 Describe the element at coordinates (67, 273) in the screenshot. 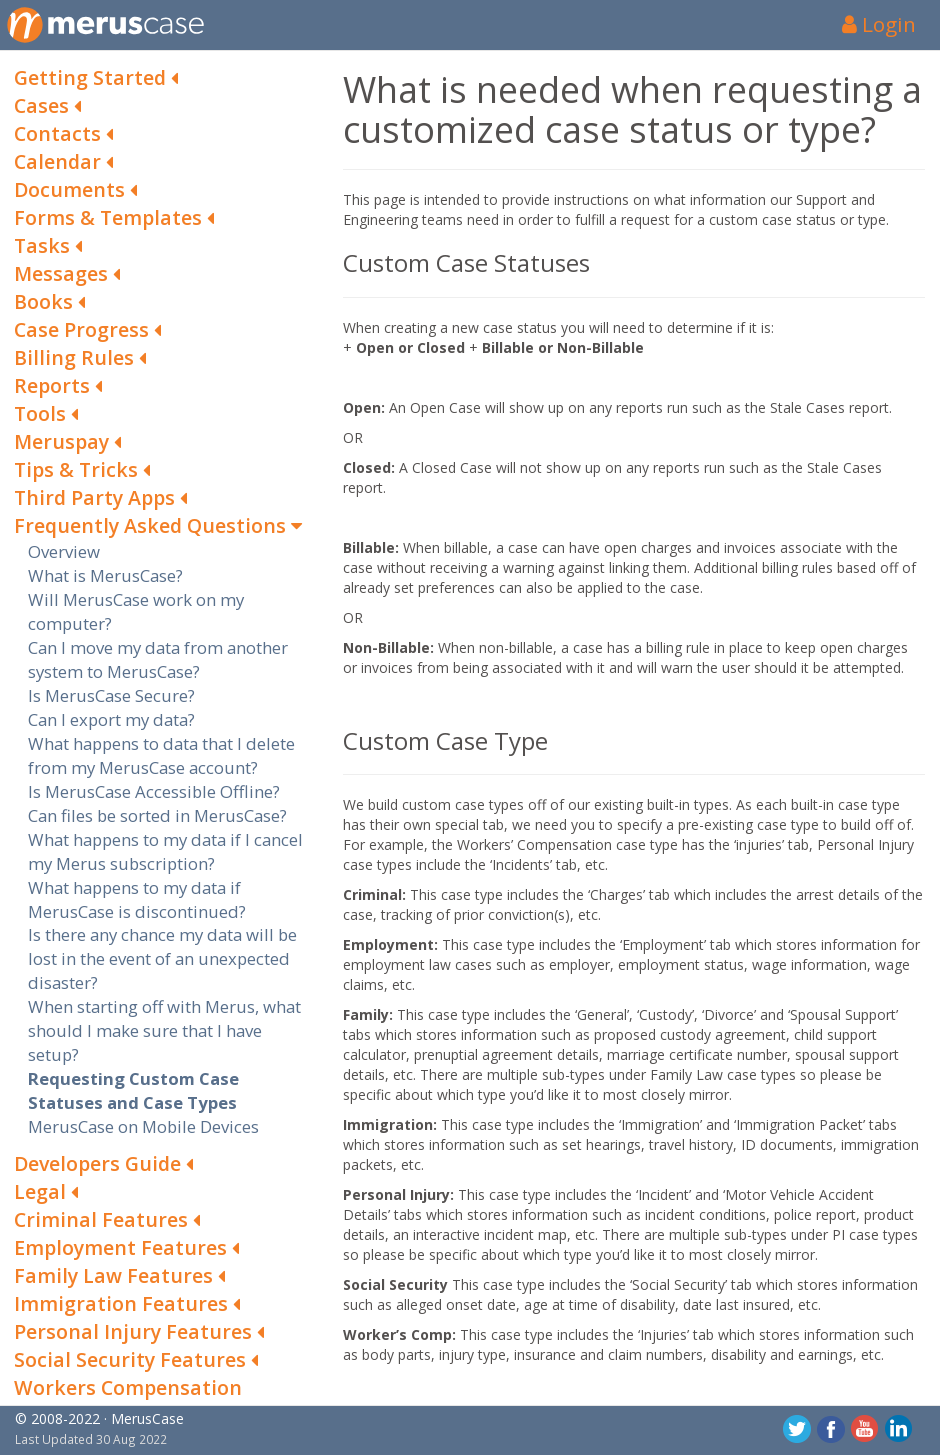

I see `Messages` at that location.